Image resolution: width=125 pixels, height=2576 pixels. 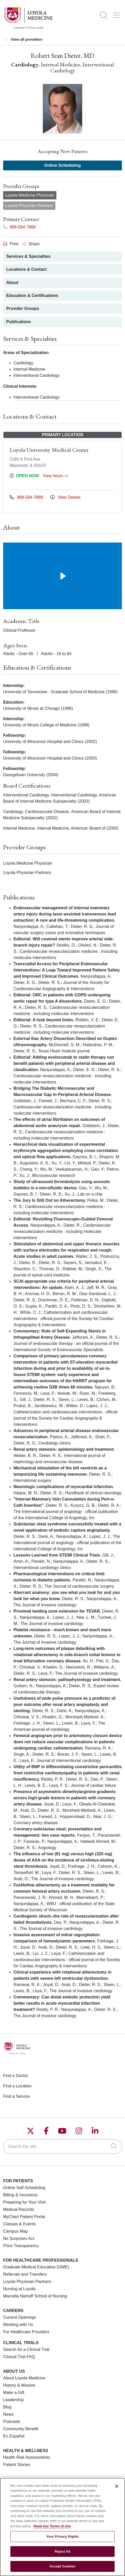 What do you see at coordinates (8, 2414) in the screenshot?
I see `News` at bounding box center [8, 2414].